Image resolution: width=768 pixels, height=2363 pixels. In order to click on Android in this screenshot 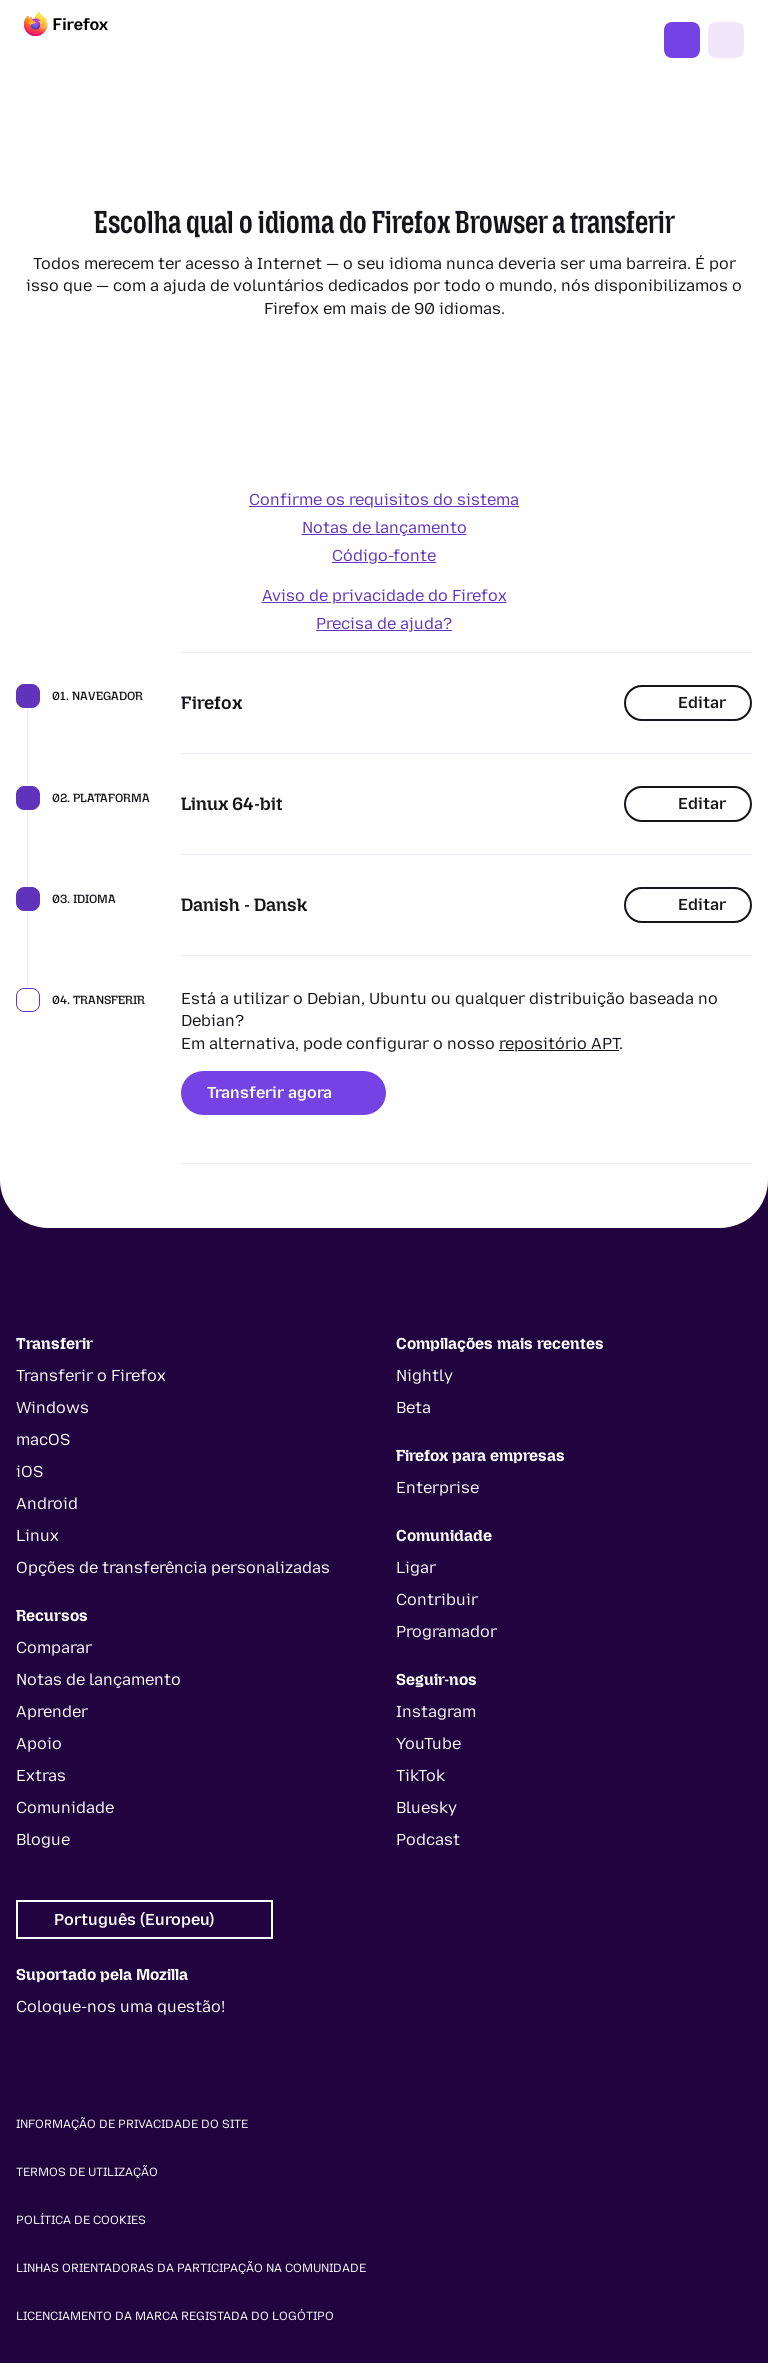, I will do `click(47, 1503)`.